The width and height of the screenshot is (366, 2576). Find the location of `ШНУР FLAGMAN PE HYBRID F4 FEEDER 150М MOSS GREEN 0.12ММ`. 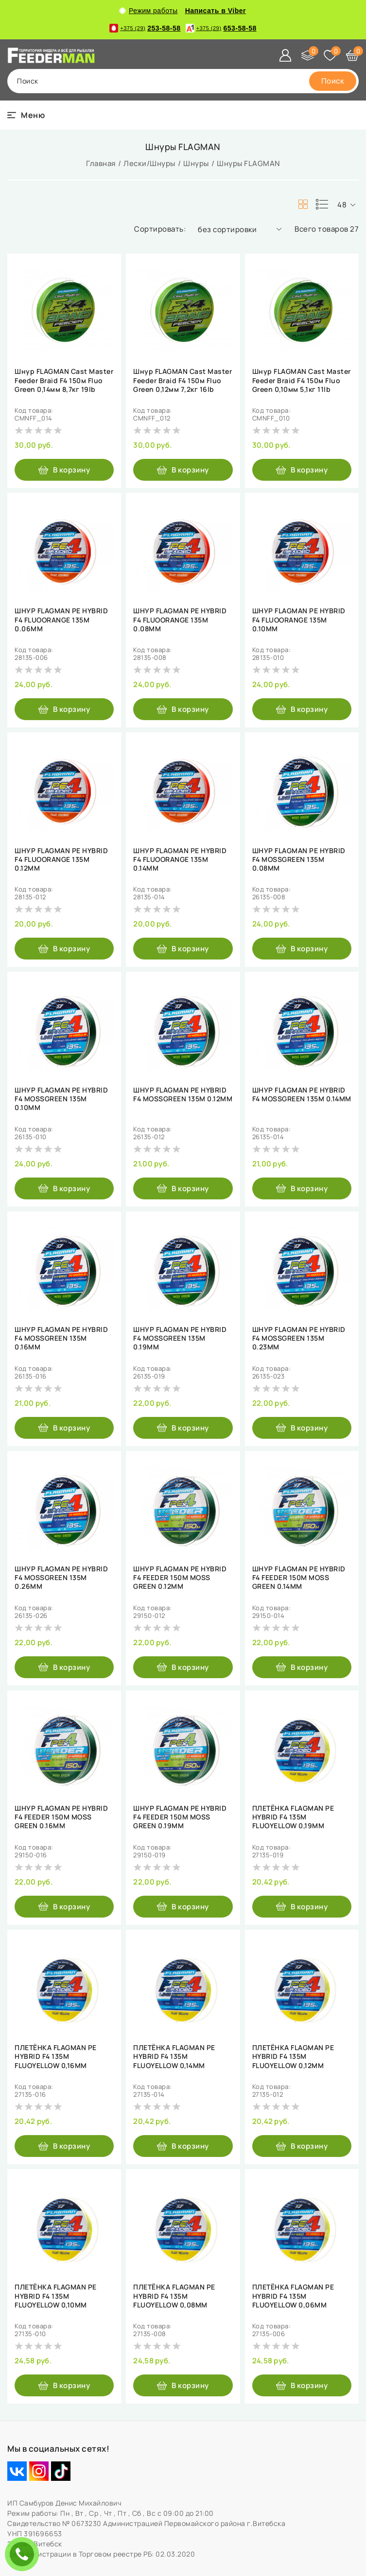

ШНУР FLAGMAN PE HYBRID F4 FEEDER 150М MOSS GREEN 0.12ММ is located at coordinates (180, 1578).